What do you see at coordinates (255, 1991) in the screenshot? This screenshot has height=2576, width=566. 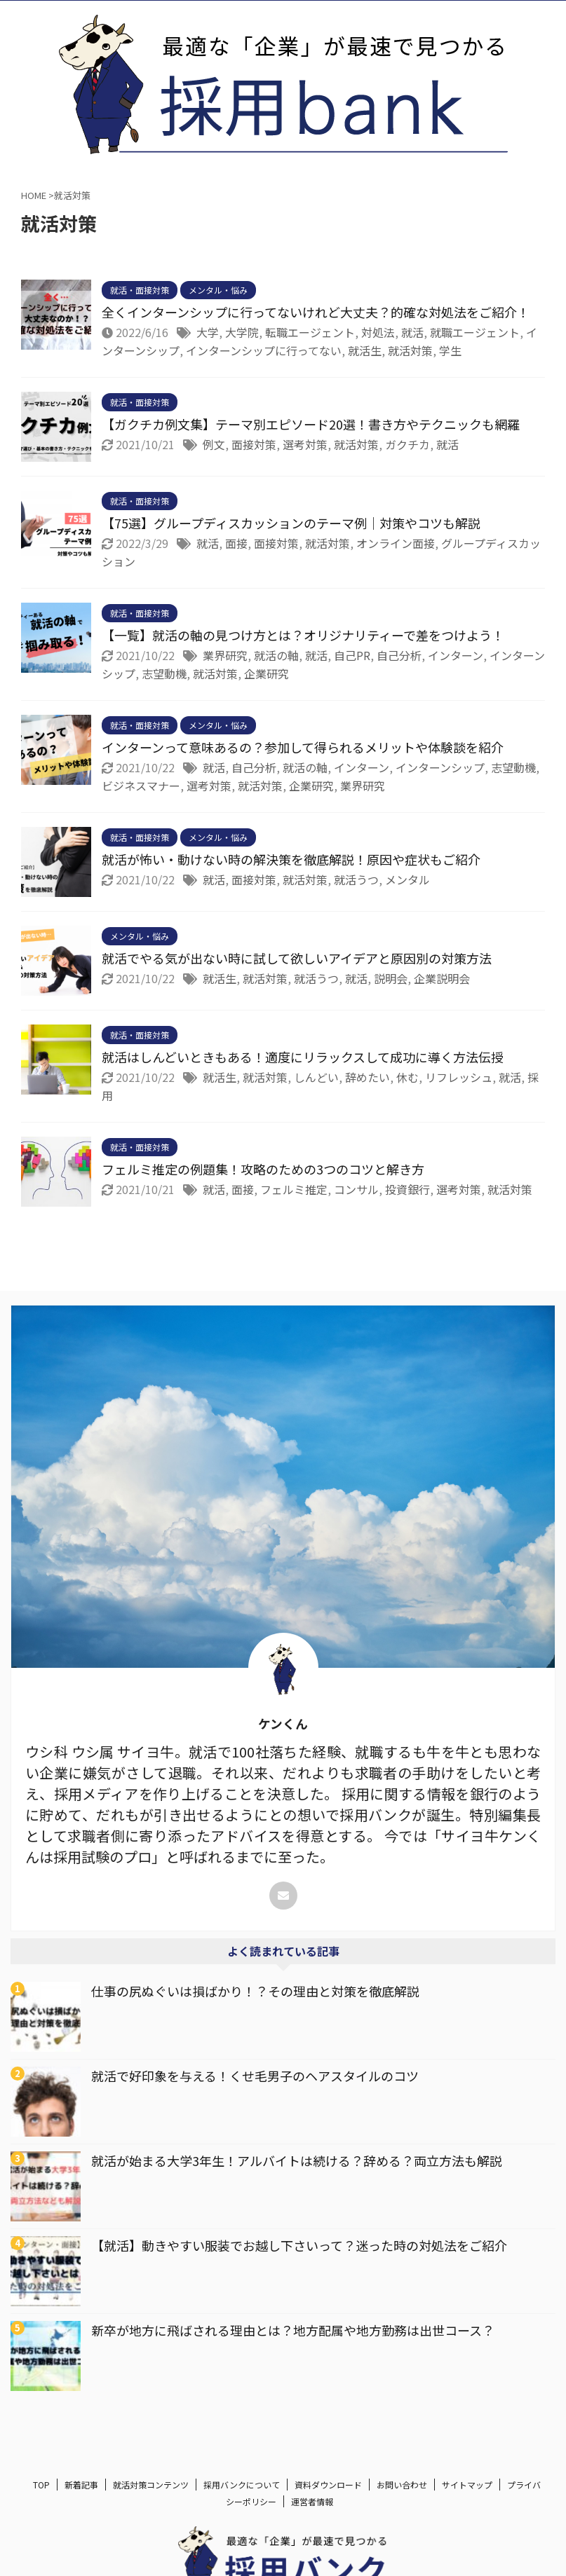 I see `仕事の尻ぬぐいは損ばかり！？その理由と対策を徹底解説` at bounding box center [255, 1991].